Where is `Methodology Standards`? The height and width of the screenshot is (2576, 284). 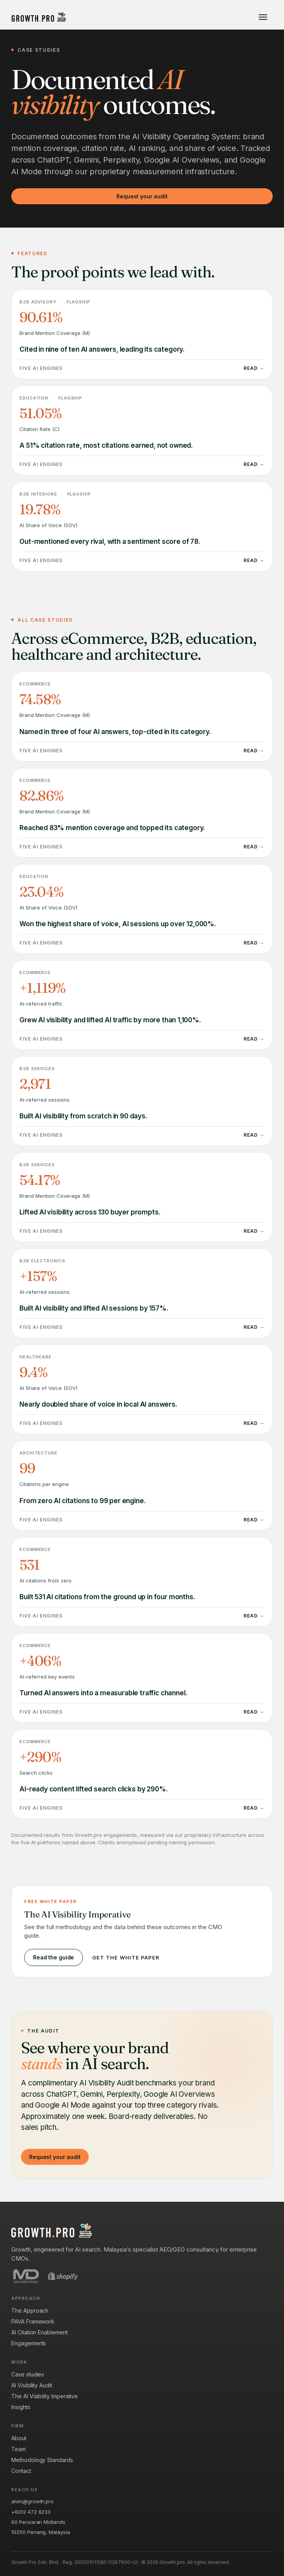 Methodology Standards is located at coordinates (42, 2460).